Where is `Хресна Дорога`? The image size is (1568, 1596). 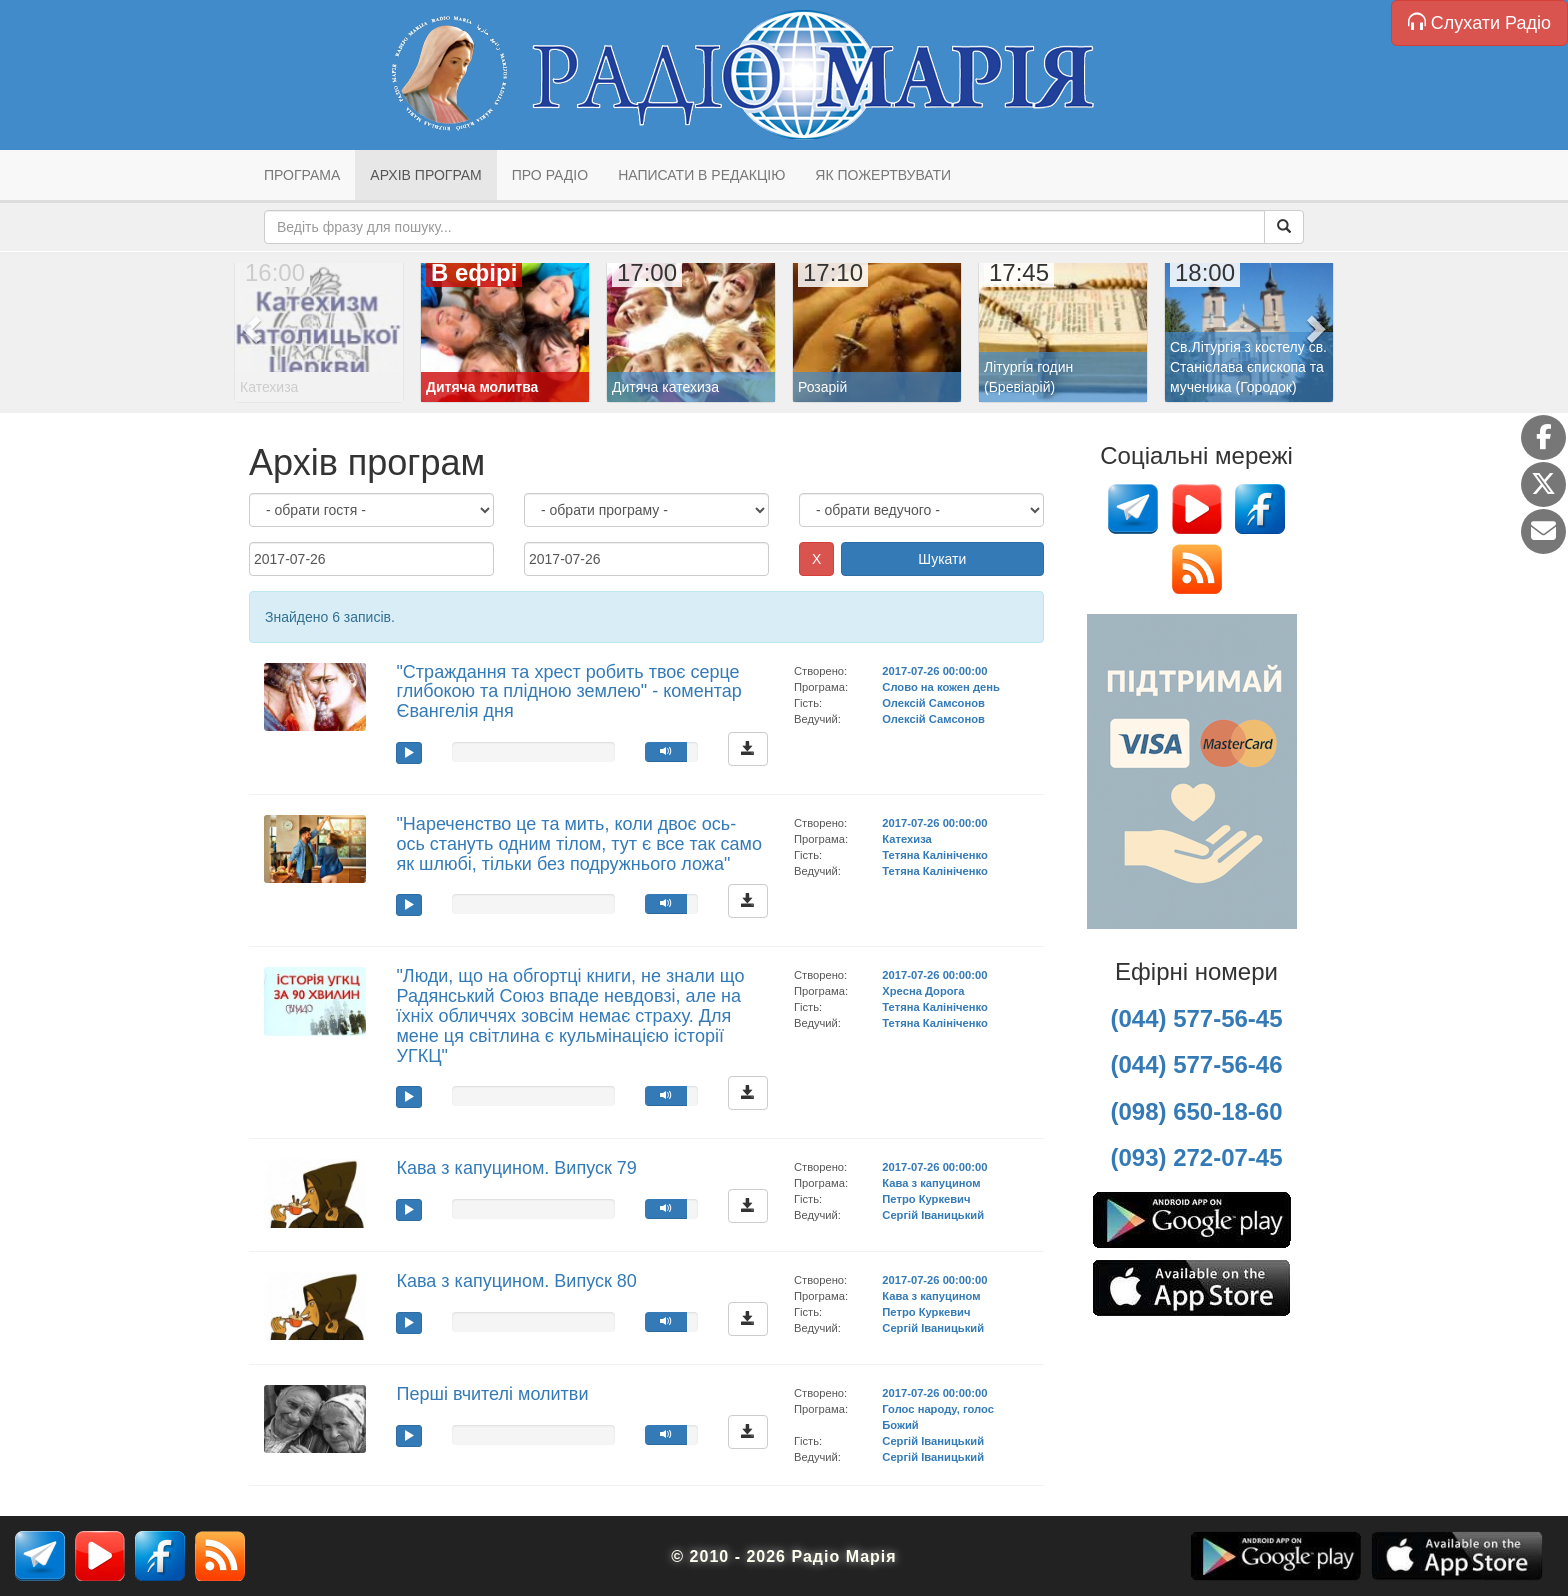 Хресна Дорога is located at coordinates (923, 991).